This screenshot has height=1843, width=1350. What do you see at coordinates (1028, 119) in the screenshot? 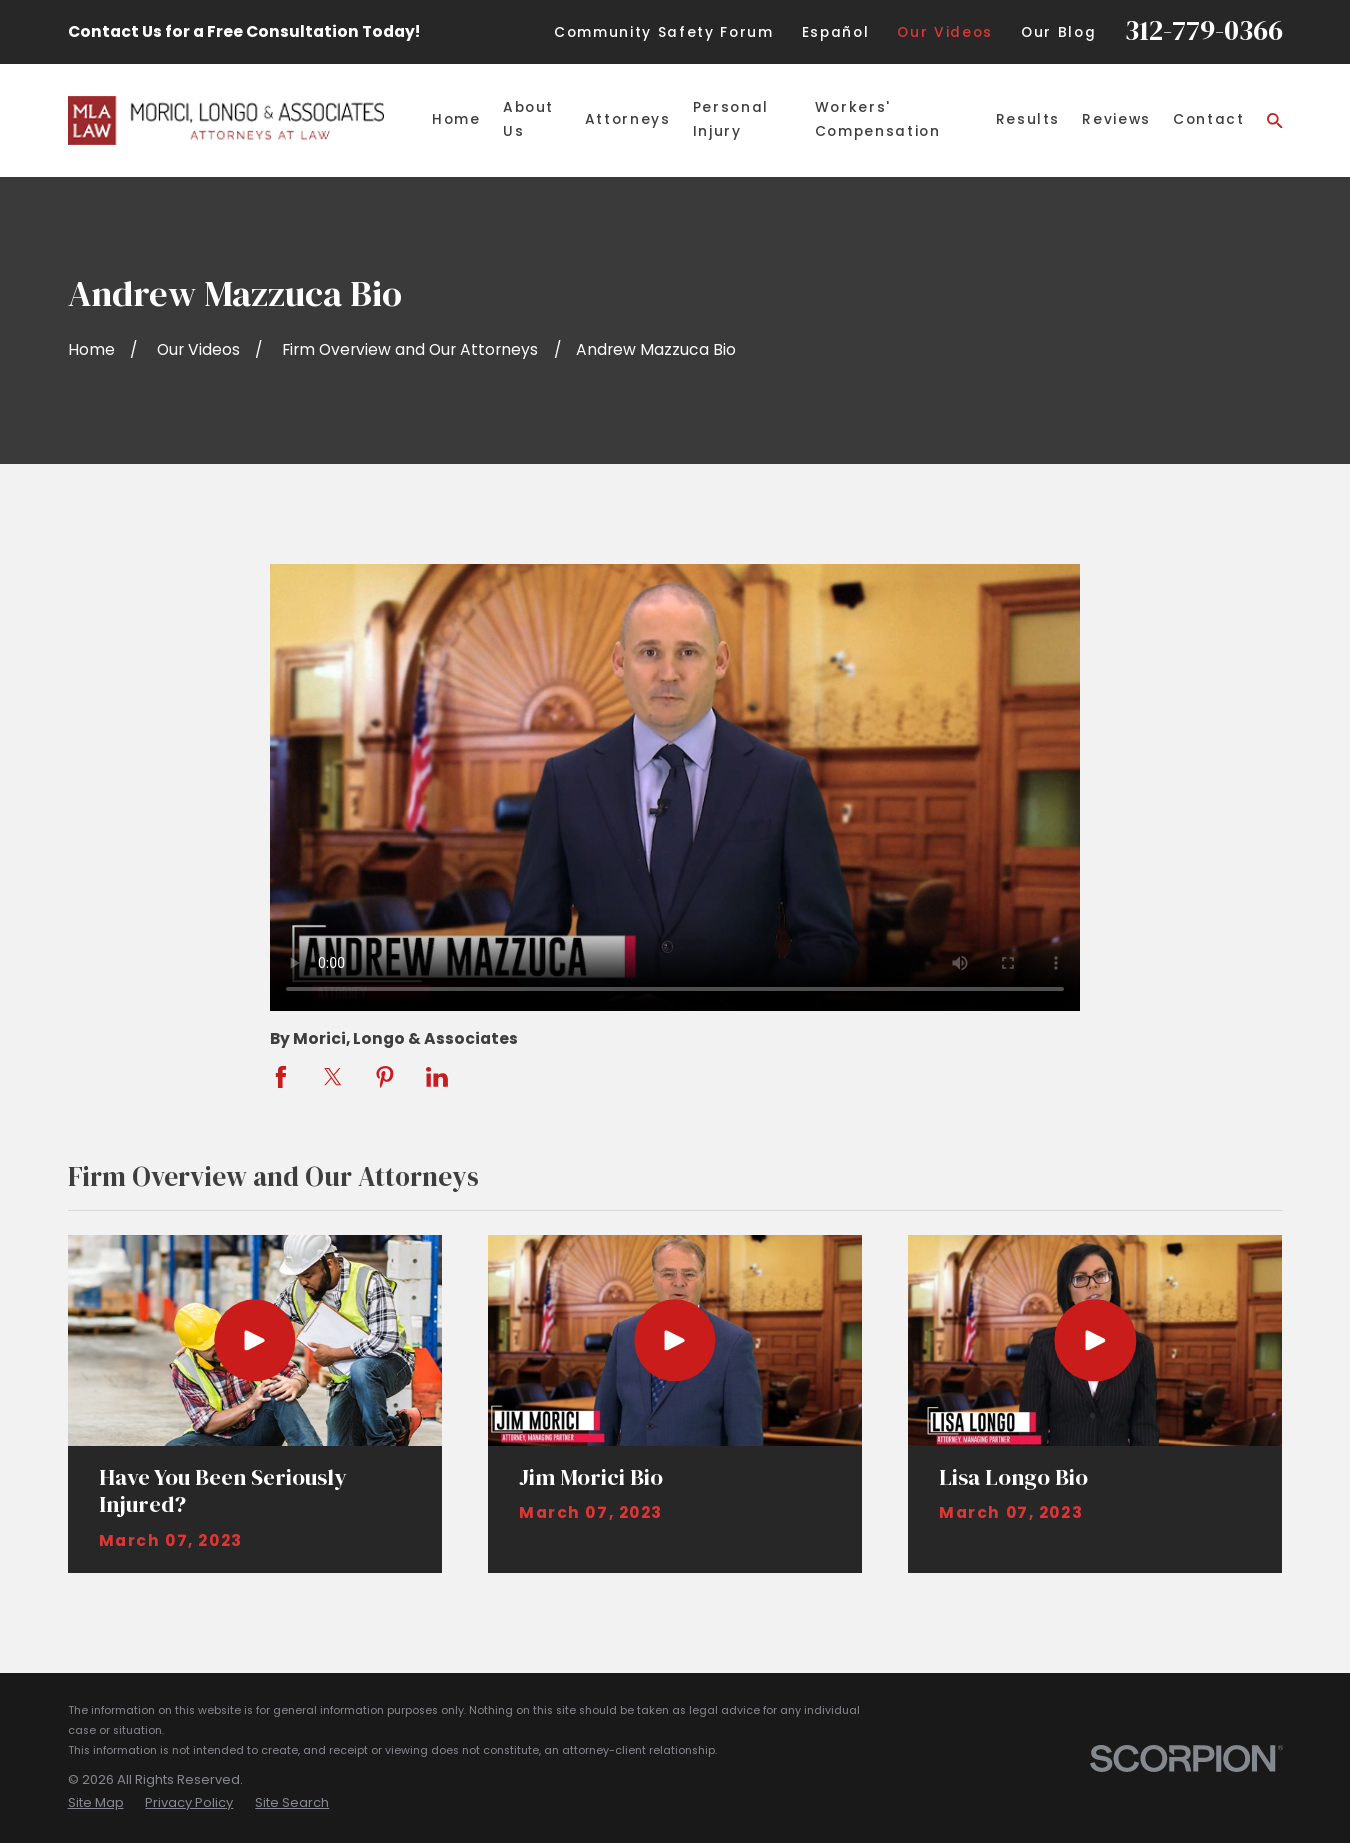
I see `Results [menuitem]` at bounding box center [1028, 119].